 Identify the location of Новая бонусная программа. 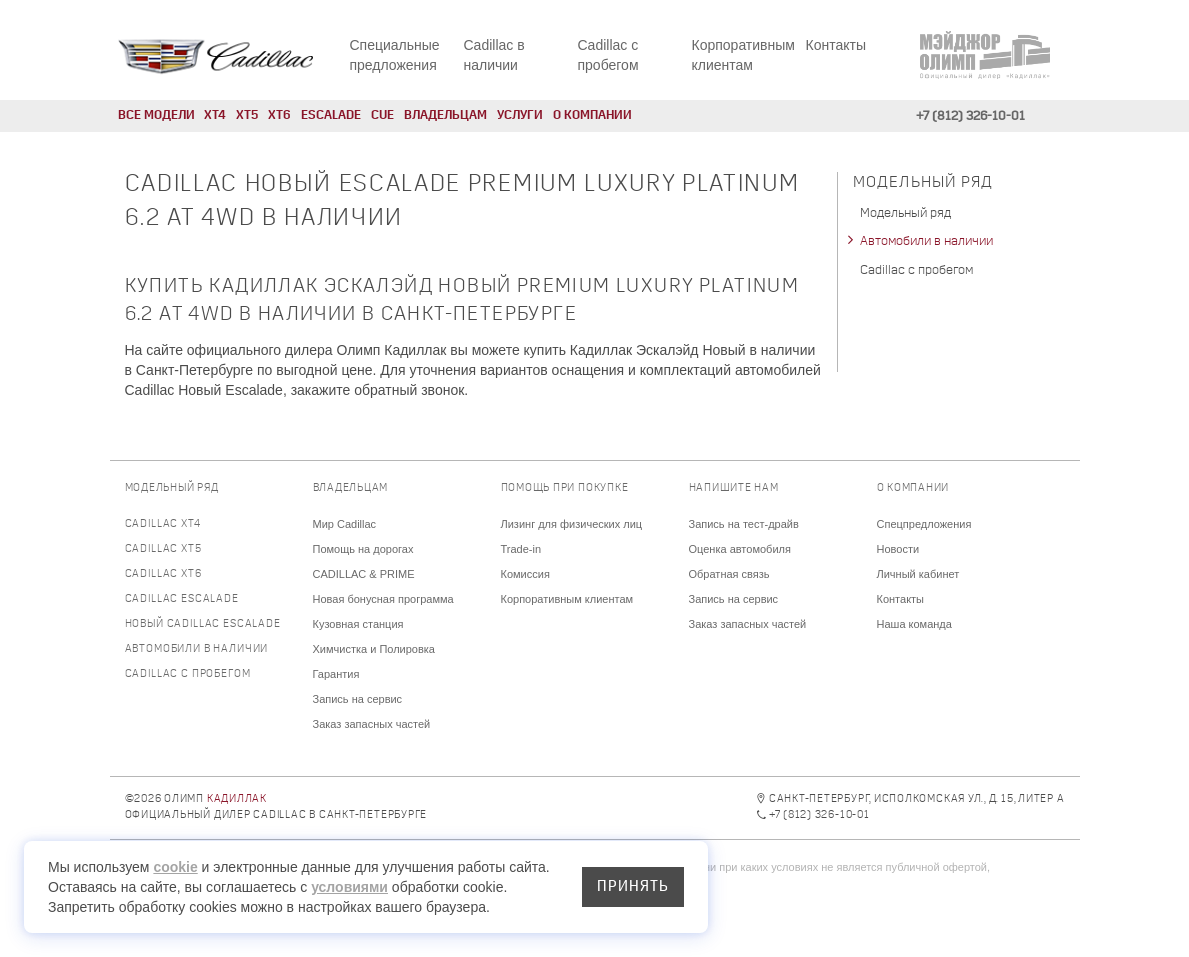
(383, 599).